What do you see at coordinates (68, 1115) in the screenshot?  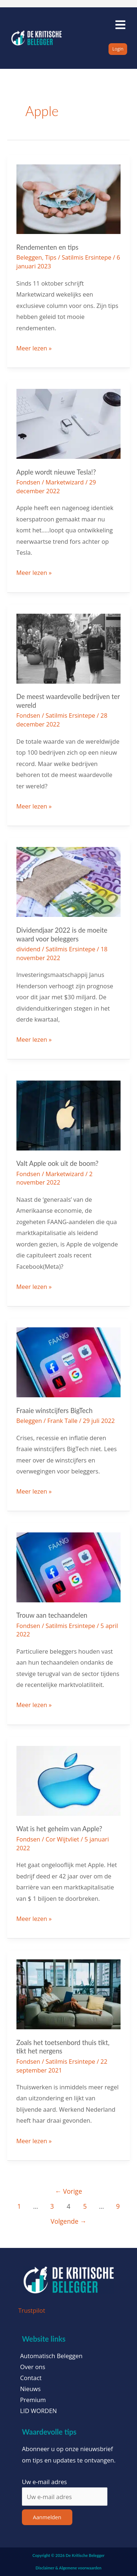 I see `[Lees: Valt Apple ook uit de boom?]` at bounding box center [68, 1115].